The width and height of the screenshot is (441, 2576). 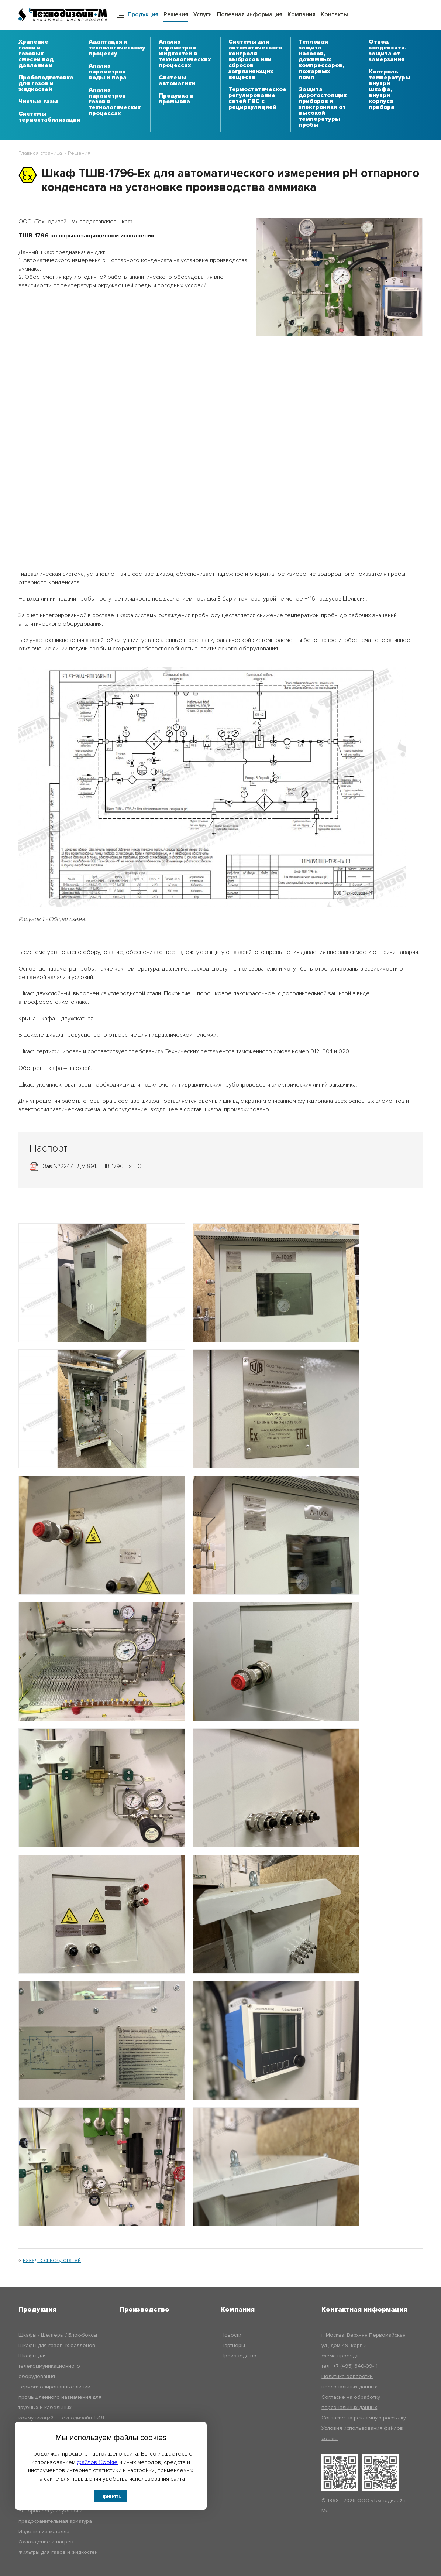 I want to click on Фильтры для газов и жидкостей, so click(x=58, y=2552).